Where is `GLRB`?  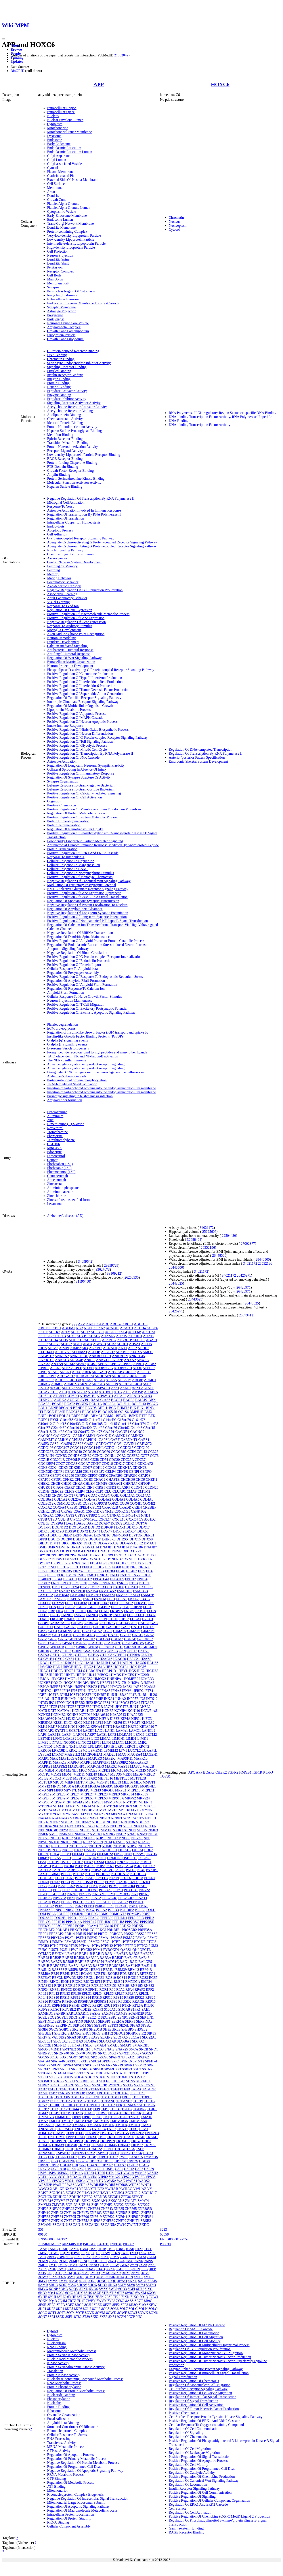
GLRB is located at coordinates (90, 1635).